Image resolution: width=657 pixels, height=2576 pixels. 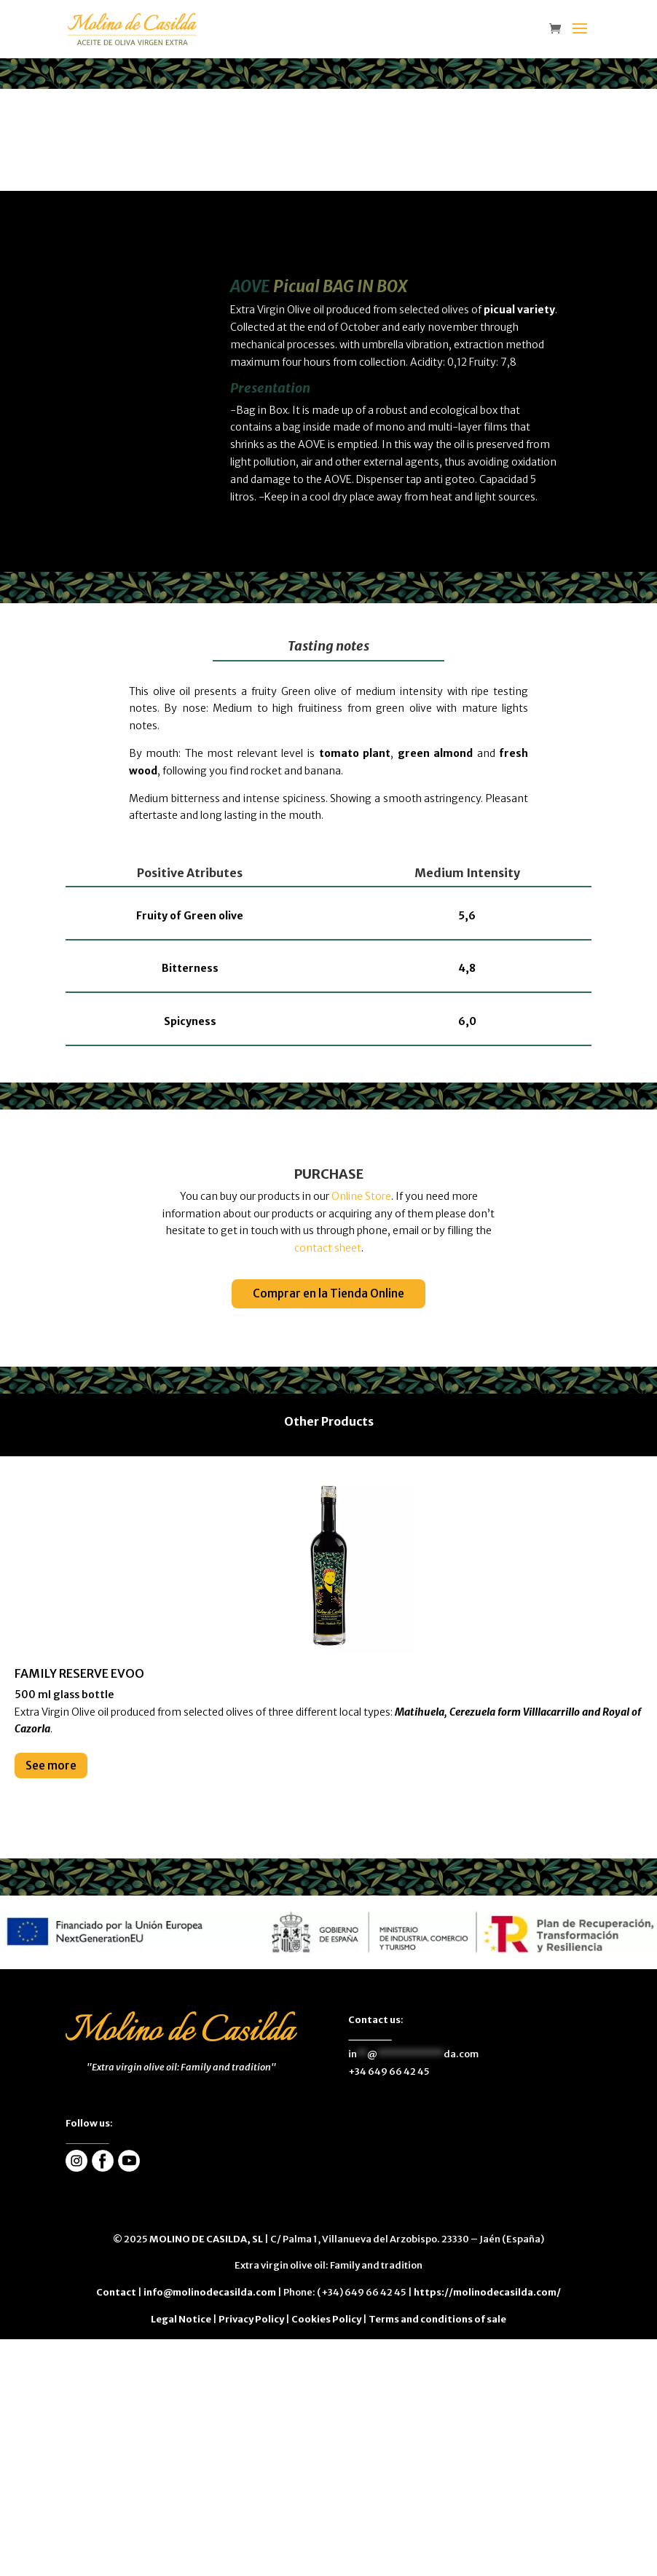 I want to click on https://molinodecasilda.com/, so click(x=487, y=2292).